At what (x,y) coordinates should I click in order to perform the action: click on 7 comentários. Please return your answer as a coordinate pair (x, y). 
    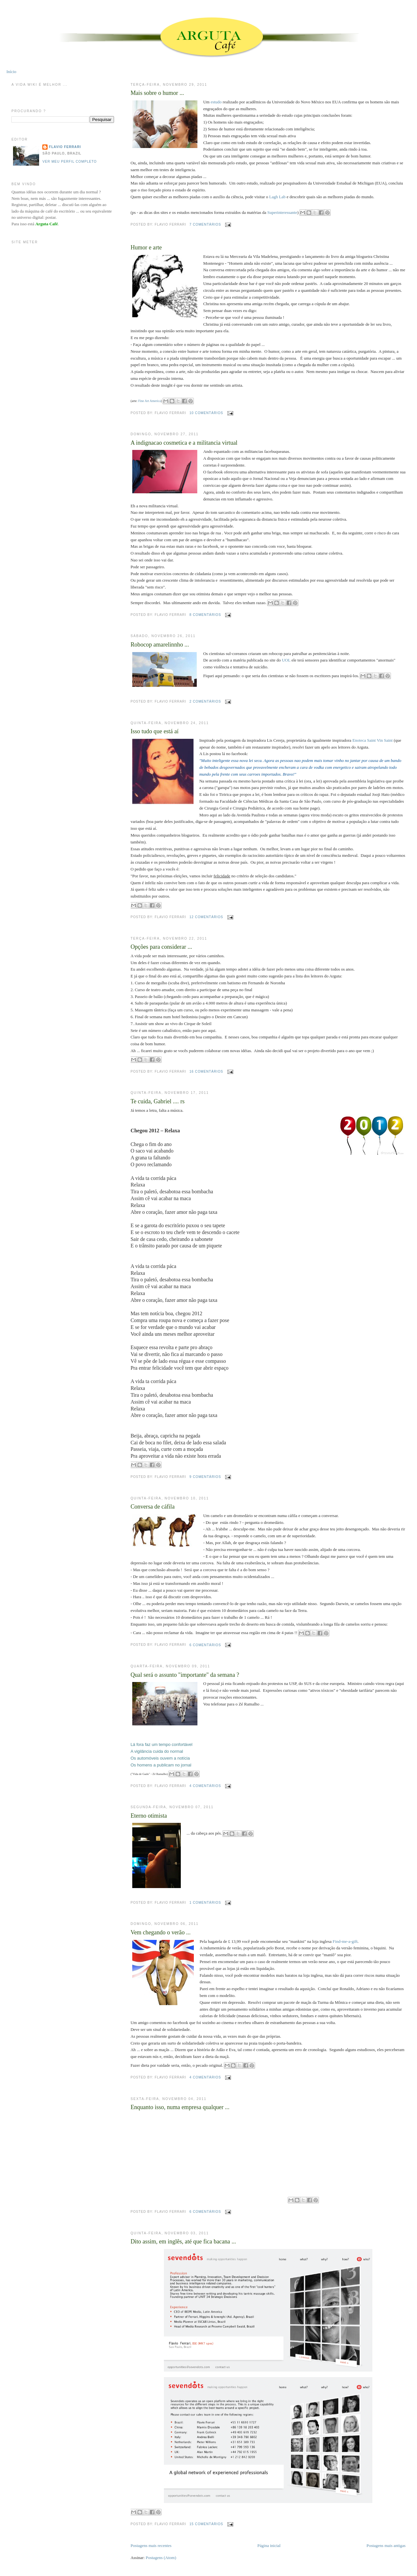
    Looking at the image, I should click on (205, 224).